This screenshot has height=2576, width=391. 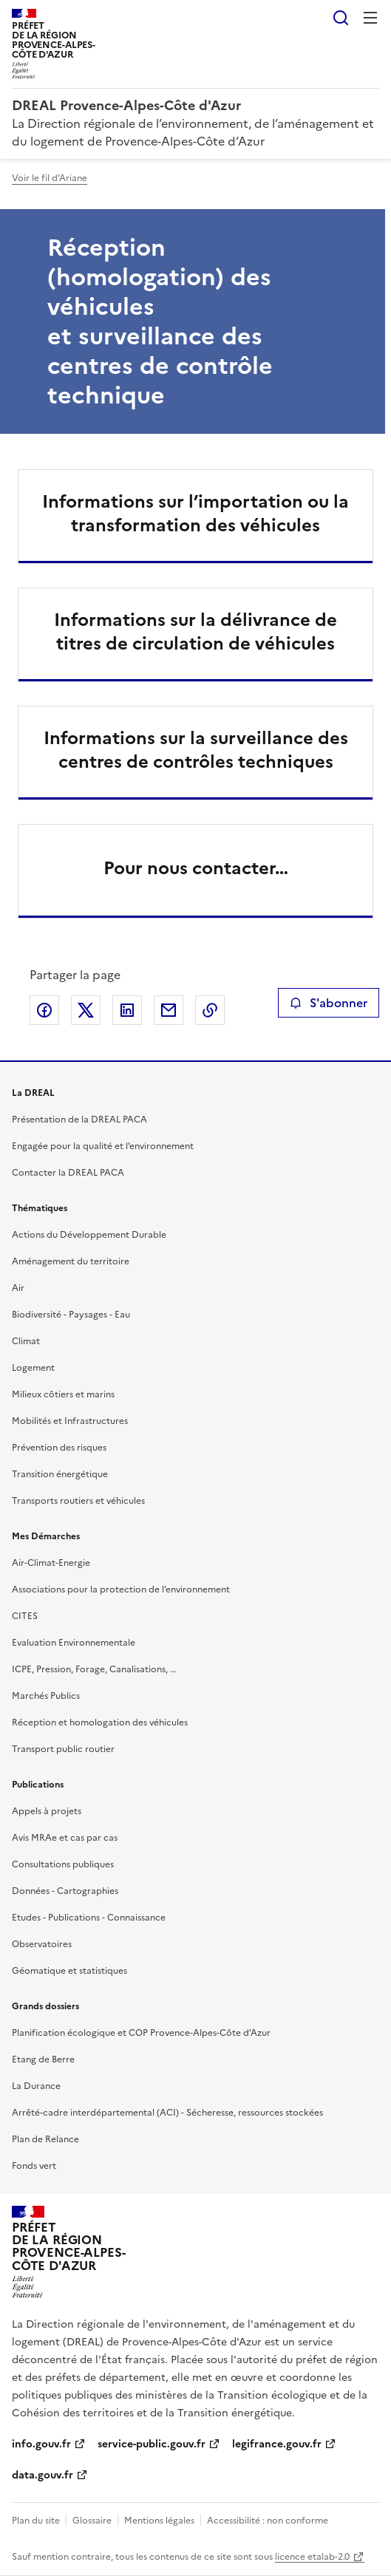 What do you see at coordinates (86, 1010) in the screenshot?
I see `Partager sur X` at bounding box center [86, 1010].